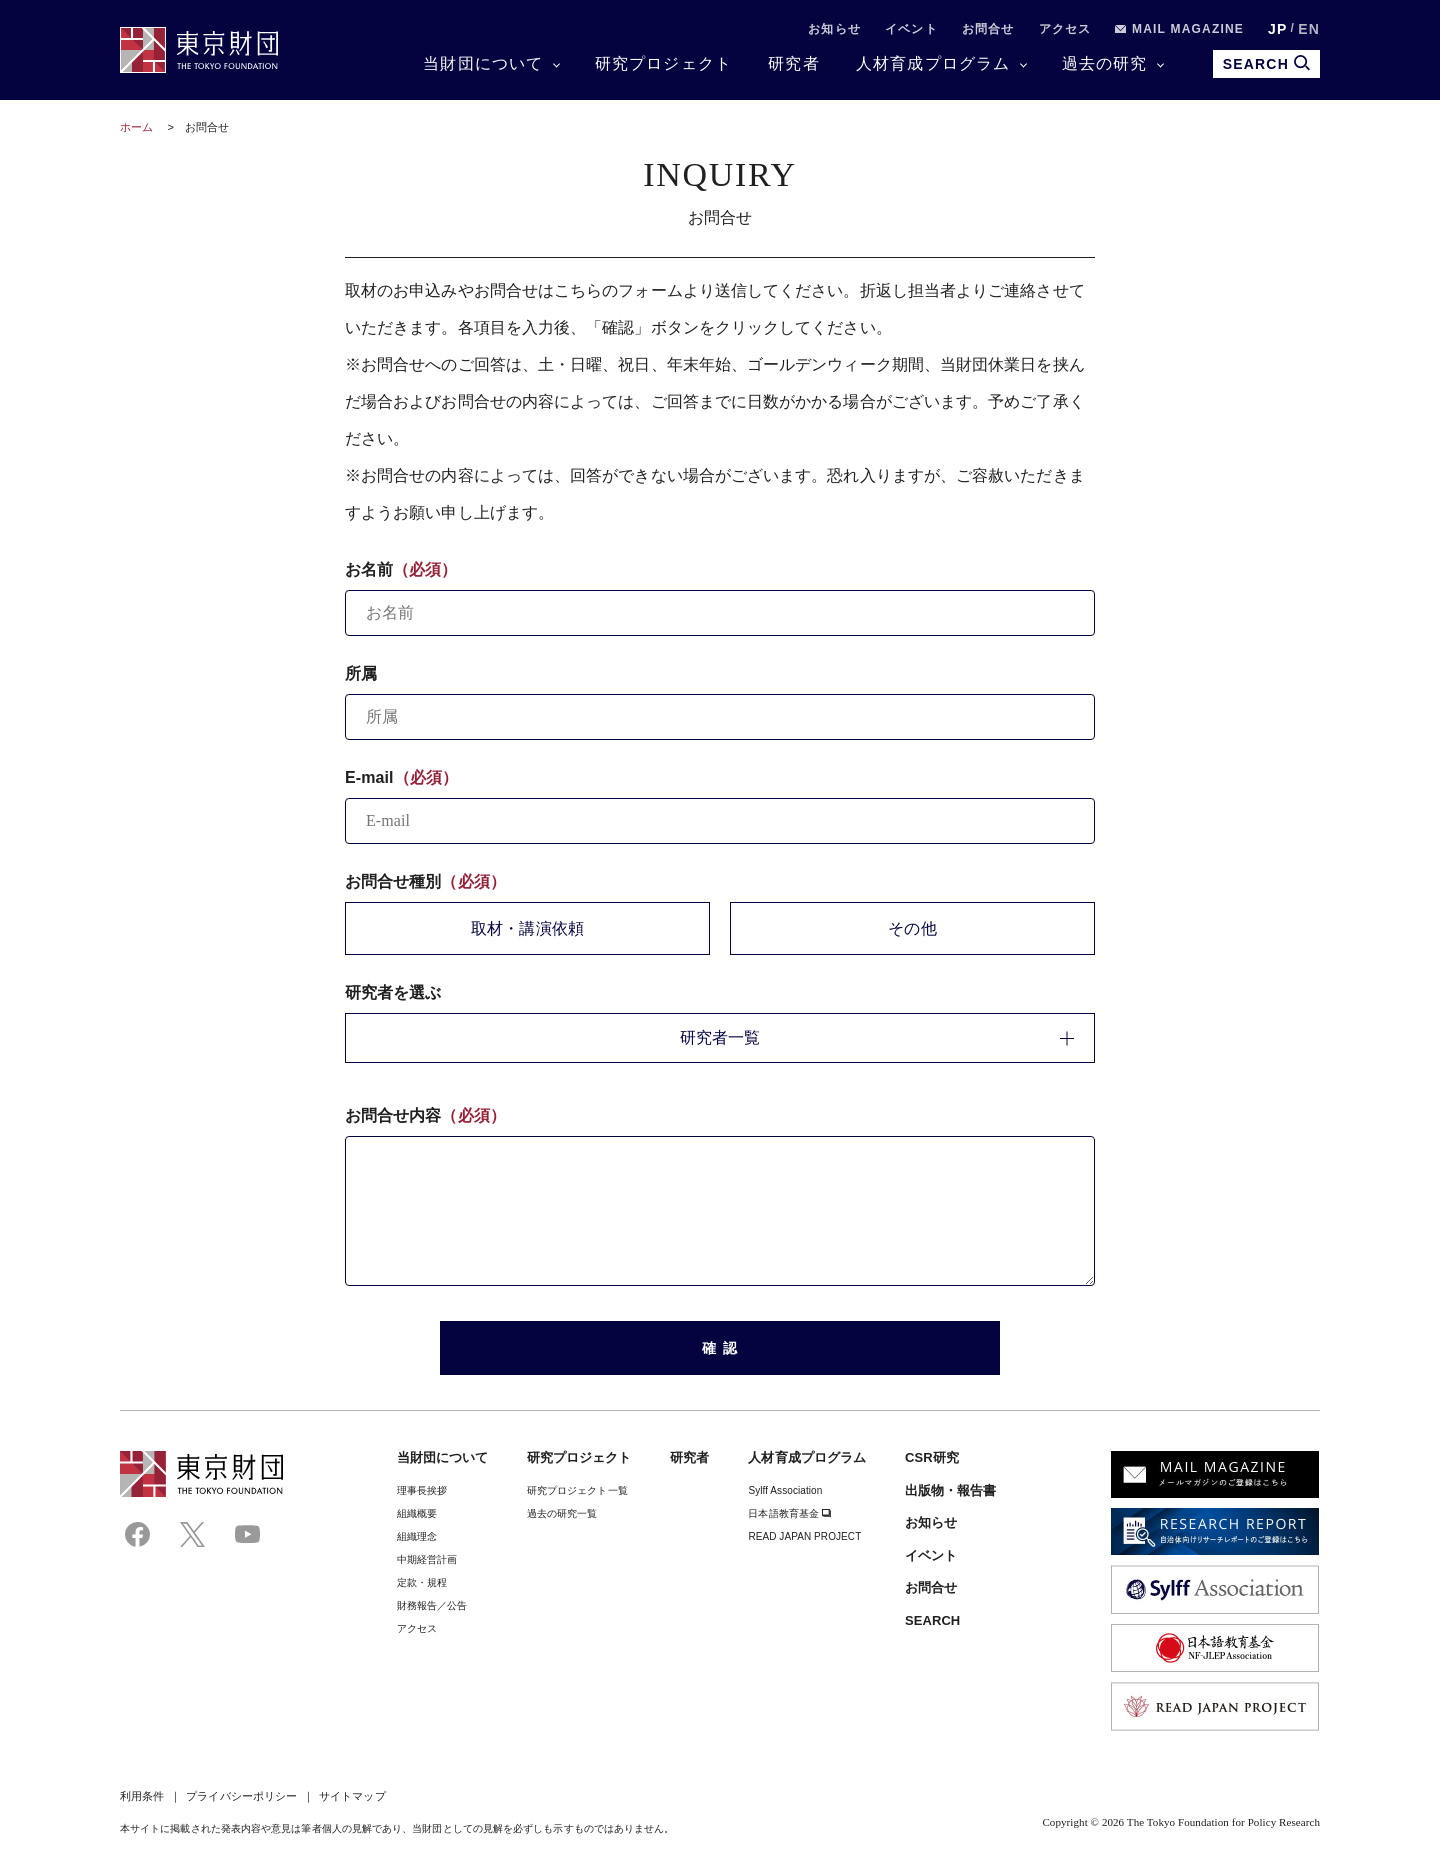  Describe the element at coordinates (527, 928) in the screenshot. I see `取材・講演依頼` at that location.